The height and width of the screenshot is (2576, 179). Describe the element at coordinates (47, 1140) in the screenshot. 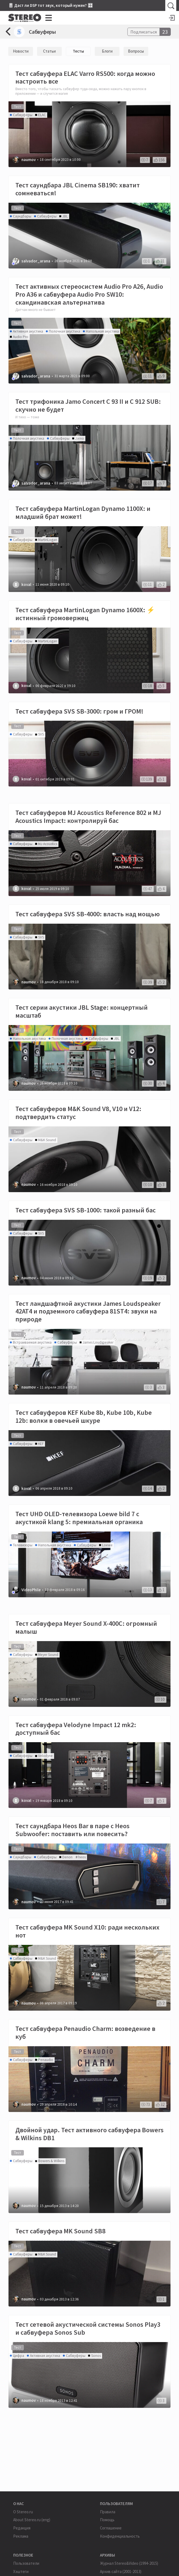

I see `M&K Sound` at that location.